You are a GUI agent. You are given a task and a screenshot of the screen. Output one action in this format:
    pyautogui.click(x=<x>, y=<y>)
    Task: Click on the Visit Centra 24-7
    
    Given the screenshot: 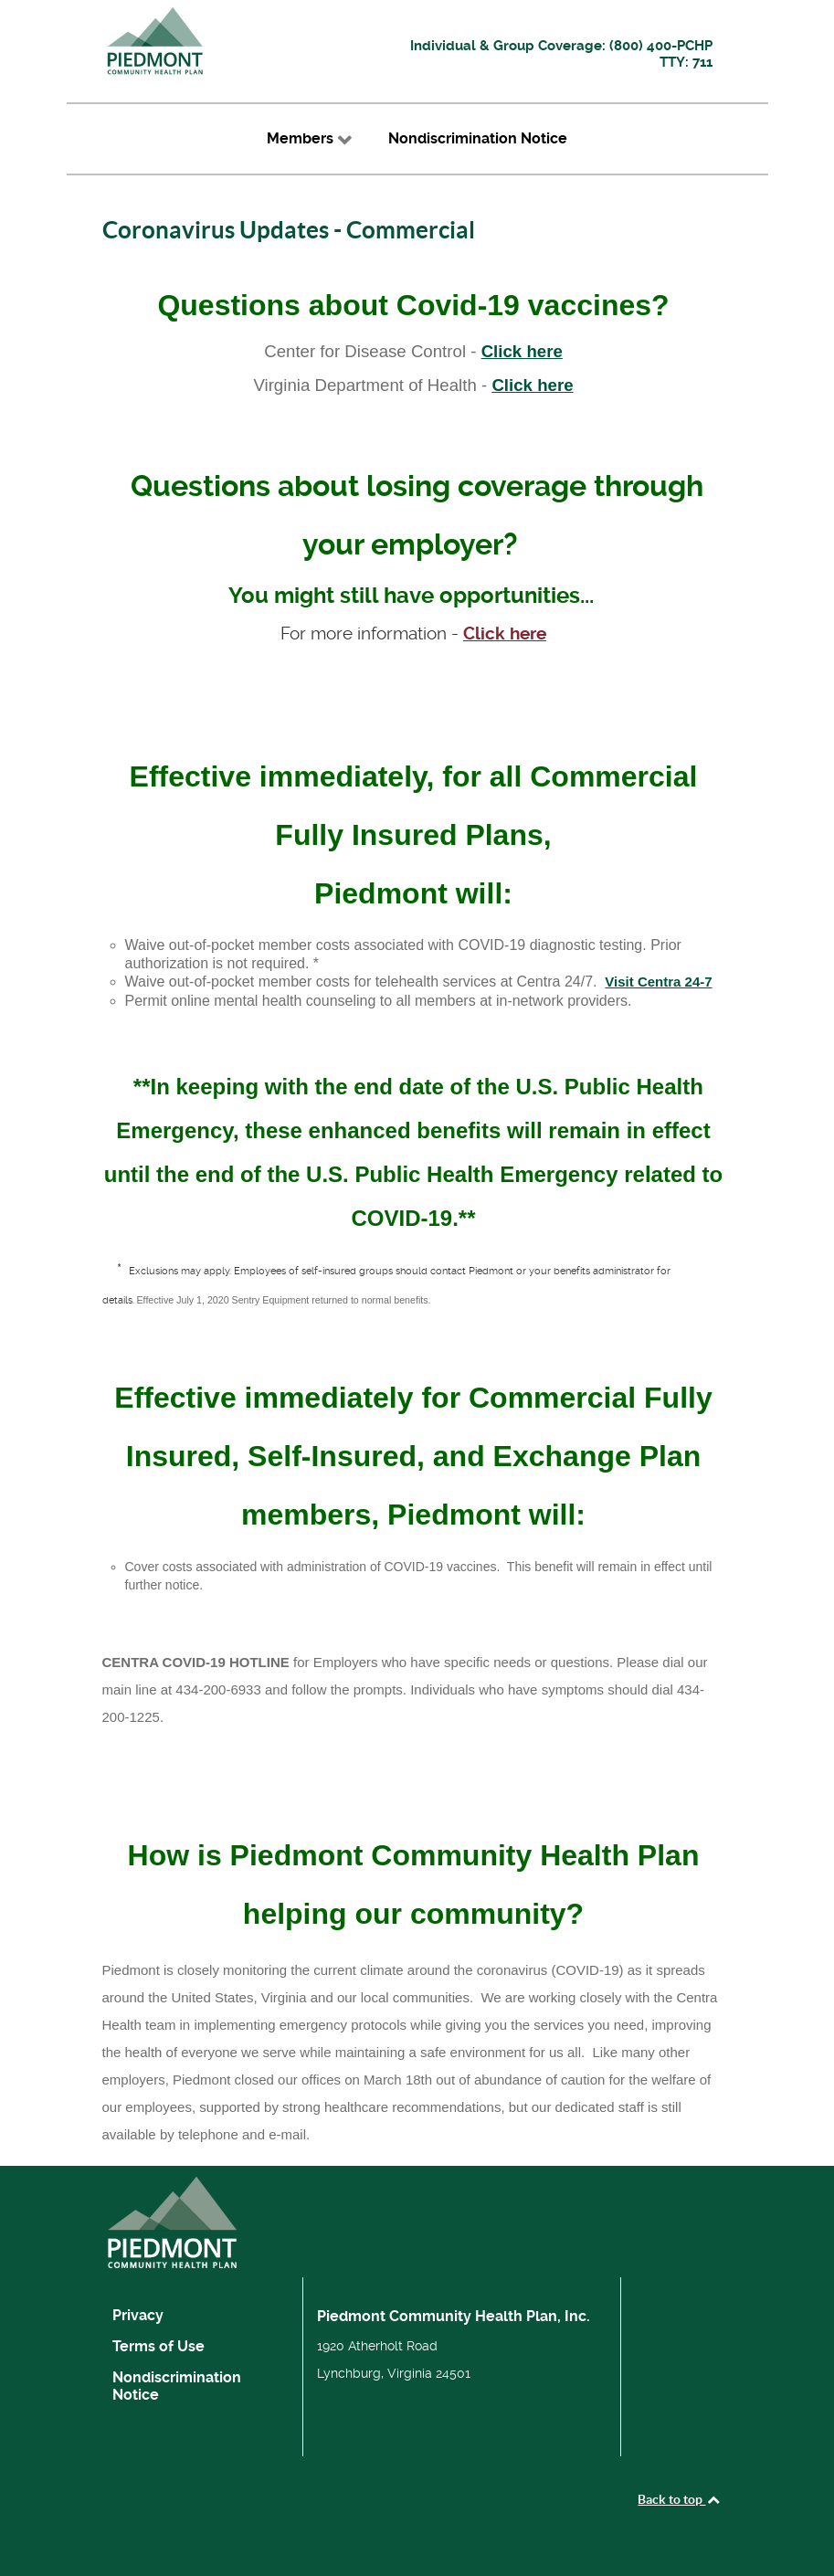 What is the action you would take?
    pyautogui.click(x=658, y=981)
    